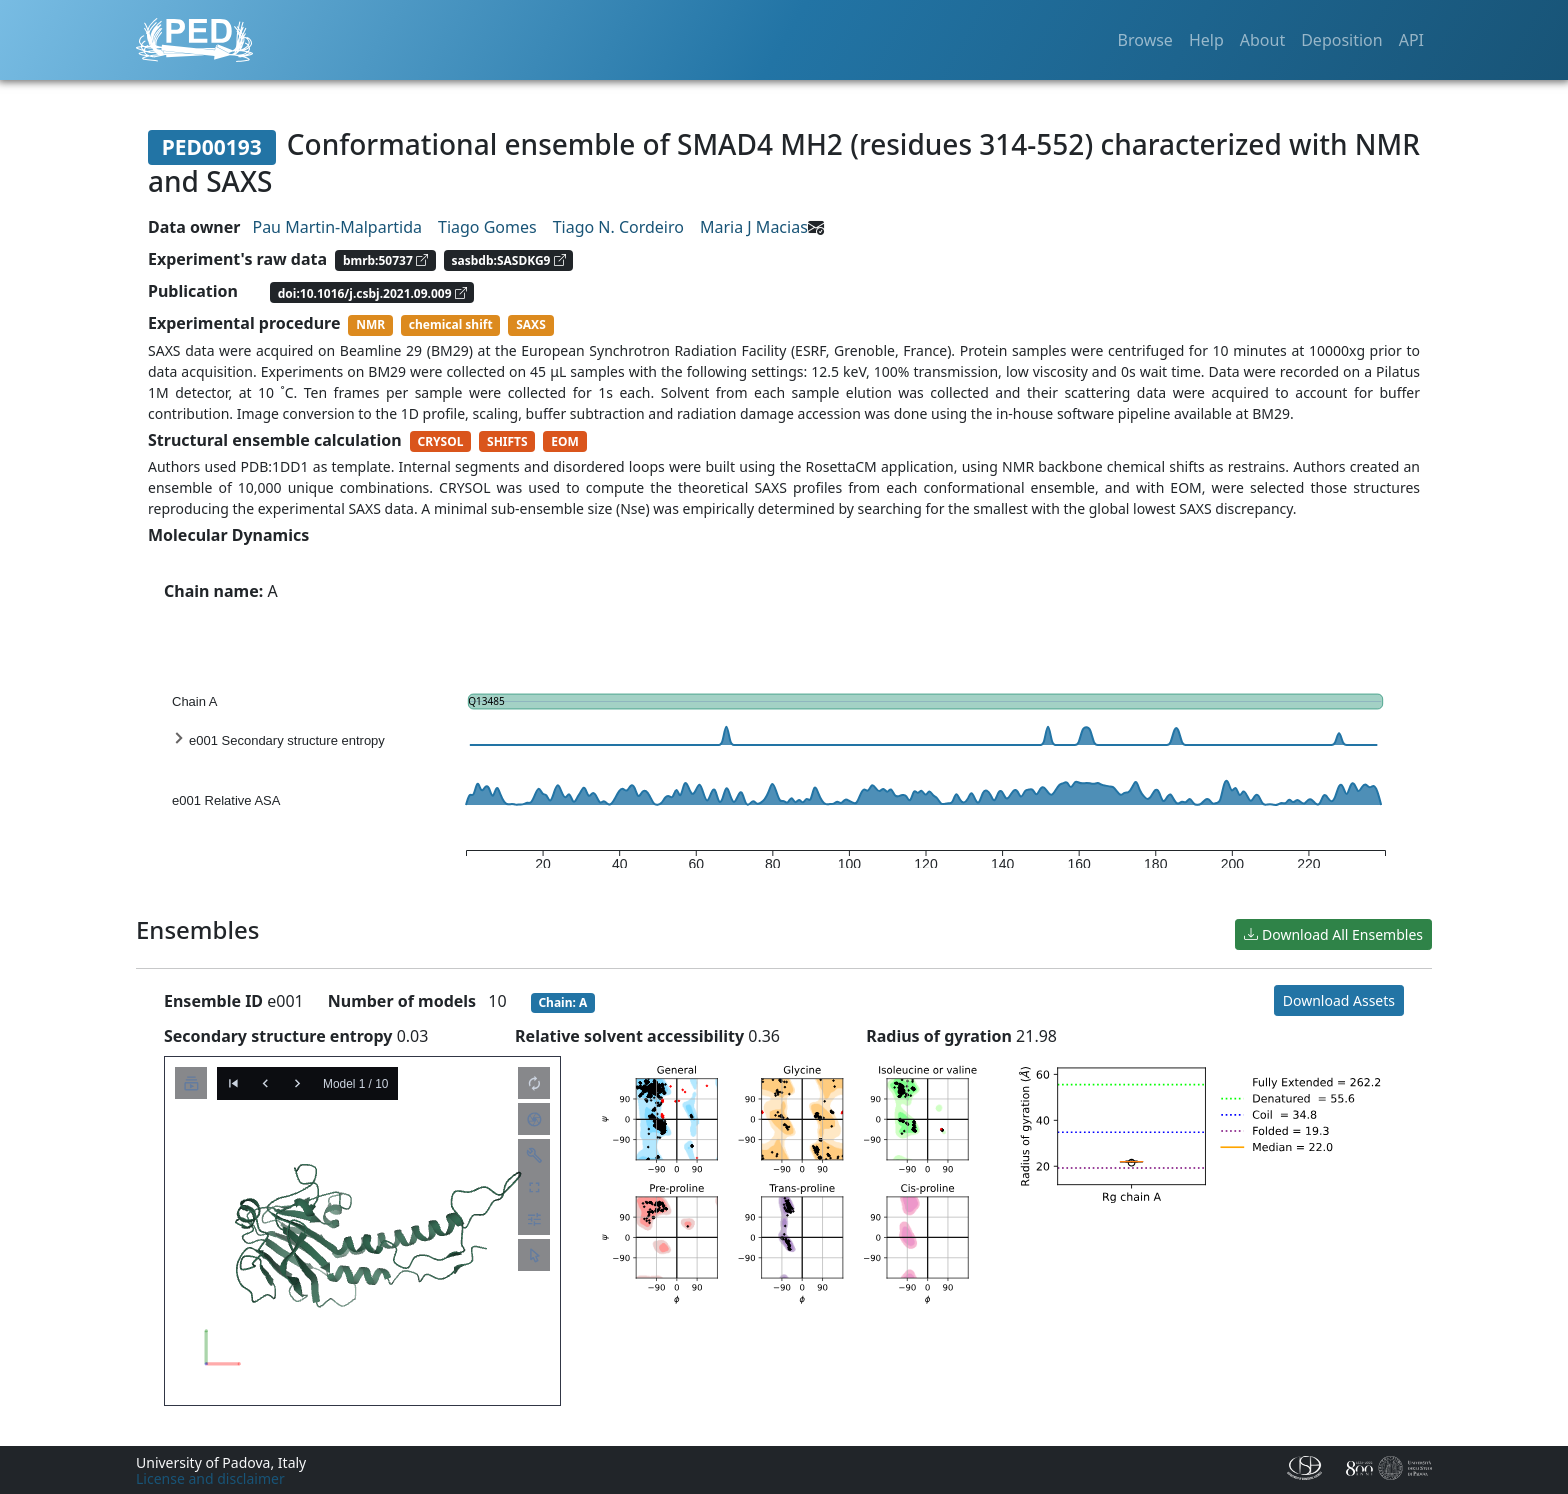 The image size is (1568, 1494). Describe the element at coordinates (385, 260) in the screenshot. I see `bmrb:50737` at that location.